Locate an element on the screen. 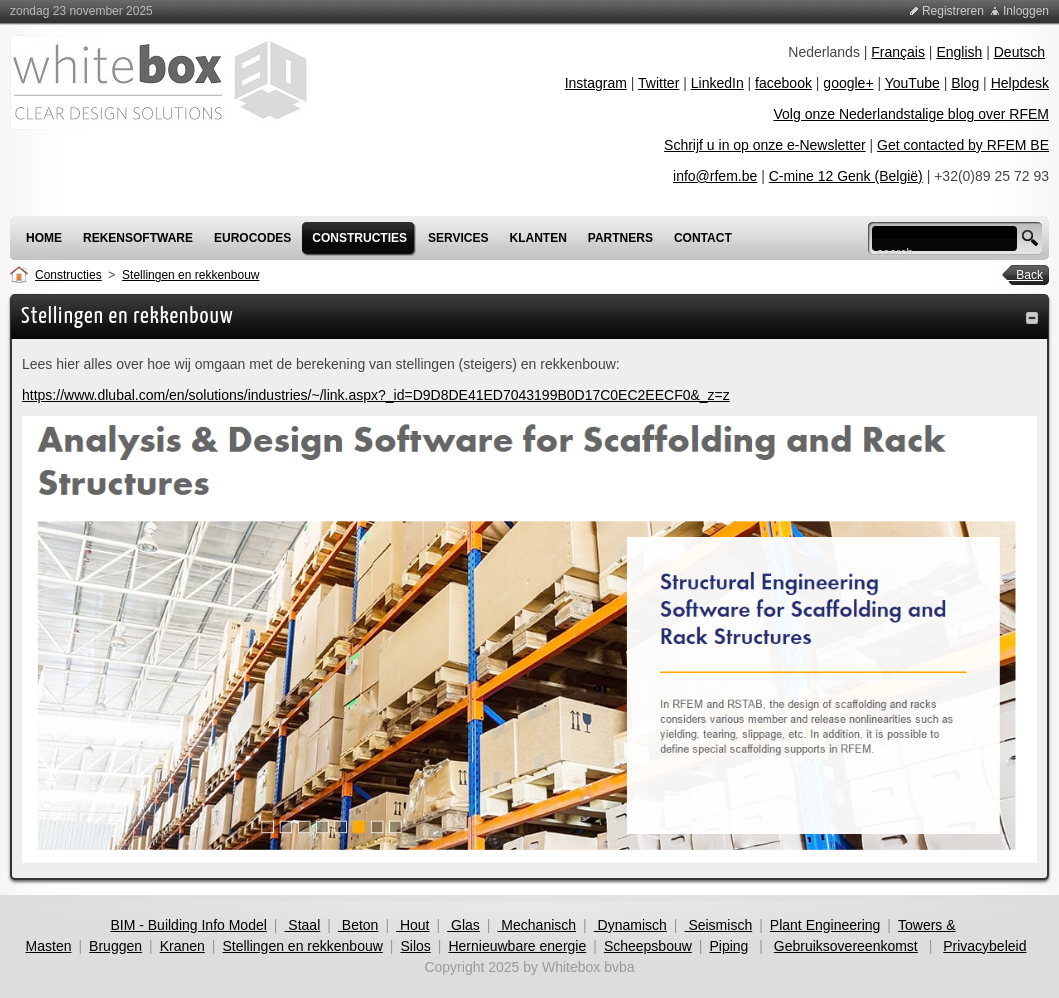 The width and height of the screenshot is (1059, 998). Inloggen is located at coordinates (1026, 11).